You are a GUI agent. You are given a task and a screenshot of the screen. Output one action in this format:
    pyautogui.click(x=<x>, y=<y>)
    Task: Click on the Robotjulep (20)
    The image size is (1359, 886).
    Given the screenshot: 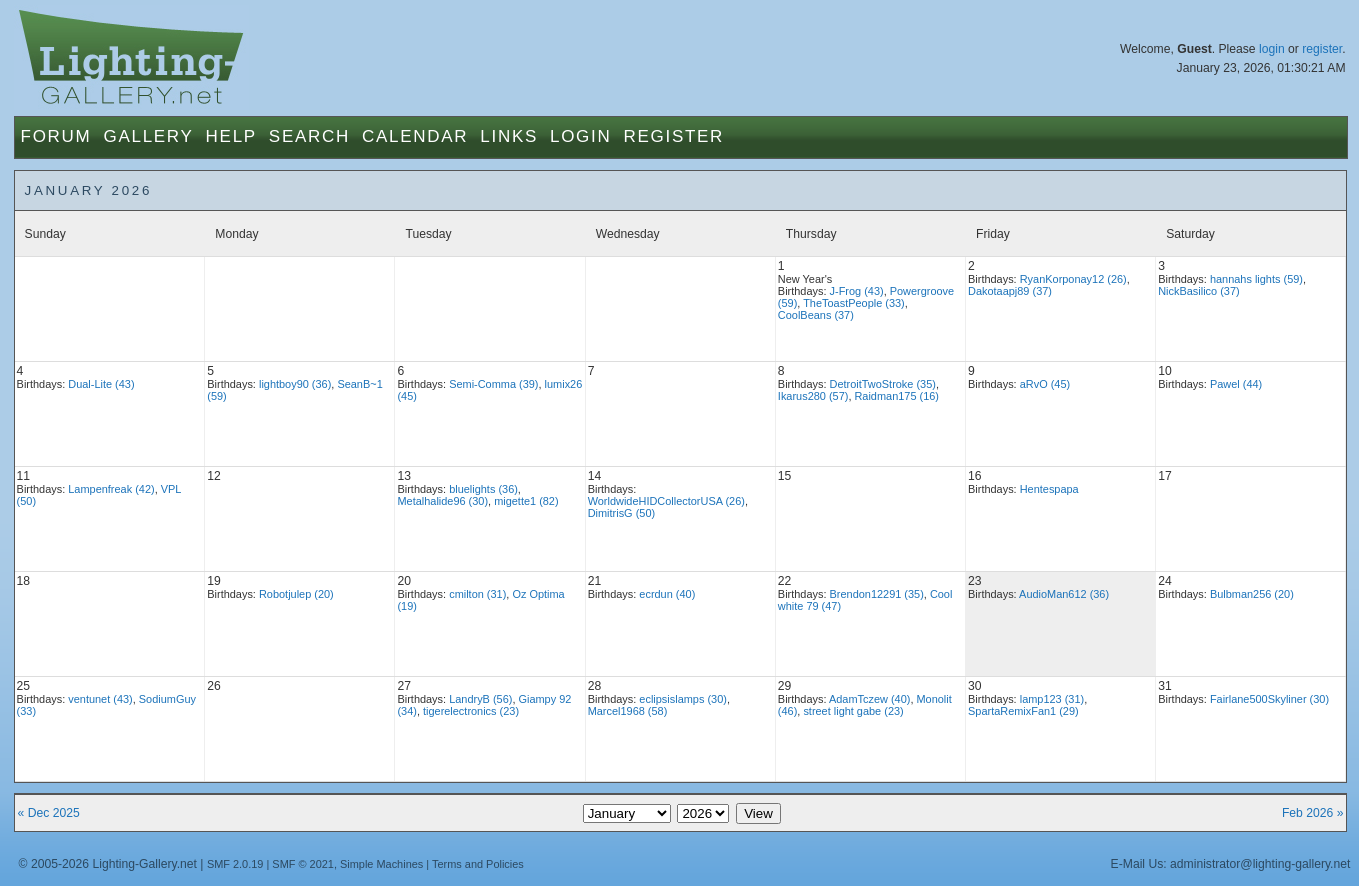 What is the action you would take?
    pyautogui.click(x=296, y=594)
    